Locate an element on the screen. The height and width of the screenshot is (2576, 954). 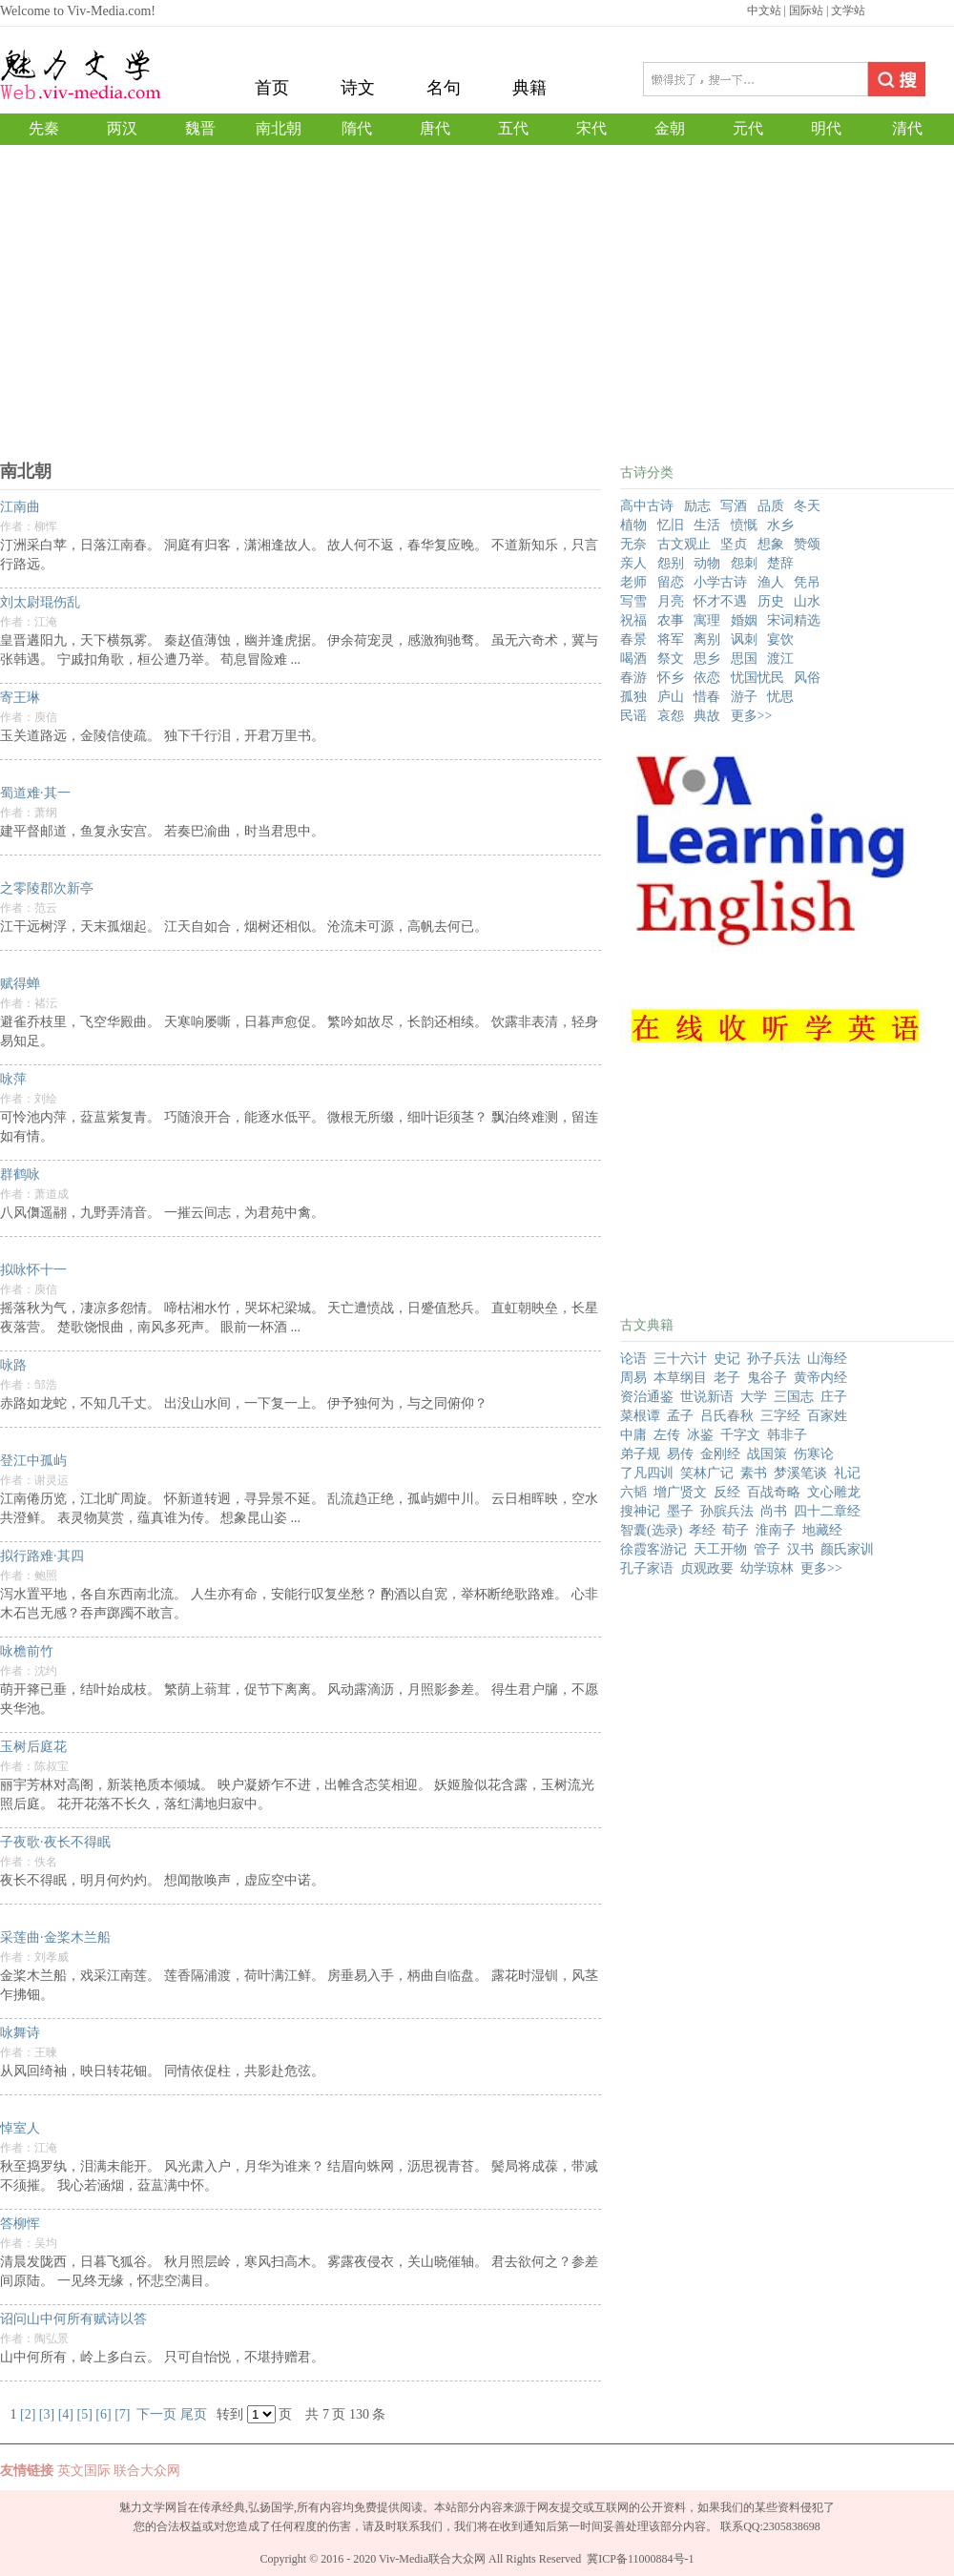
江南曲 is located at coordinates (20, 507).